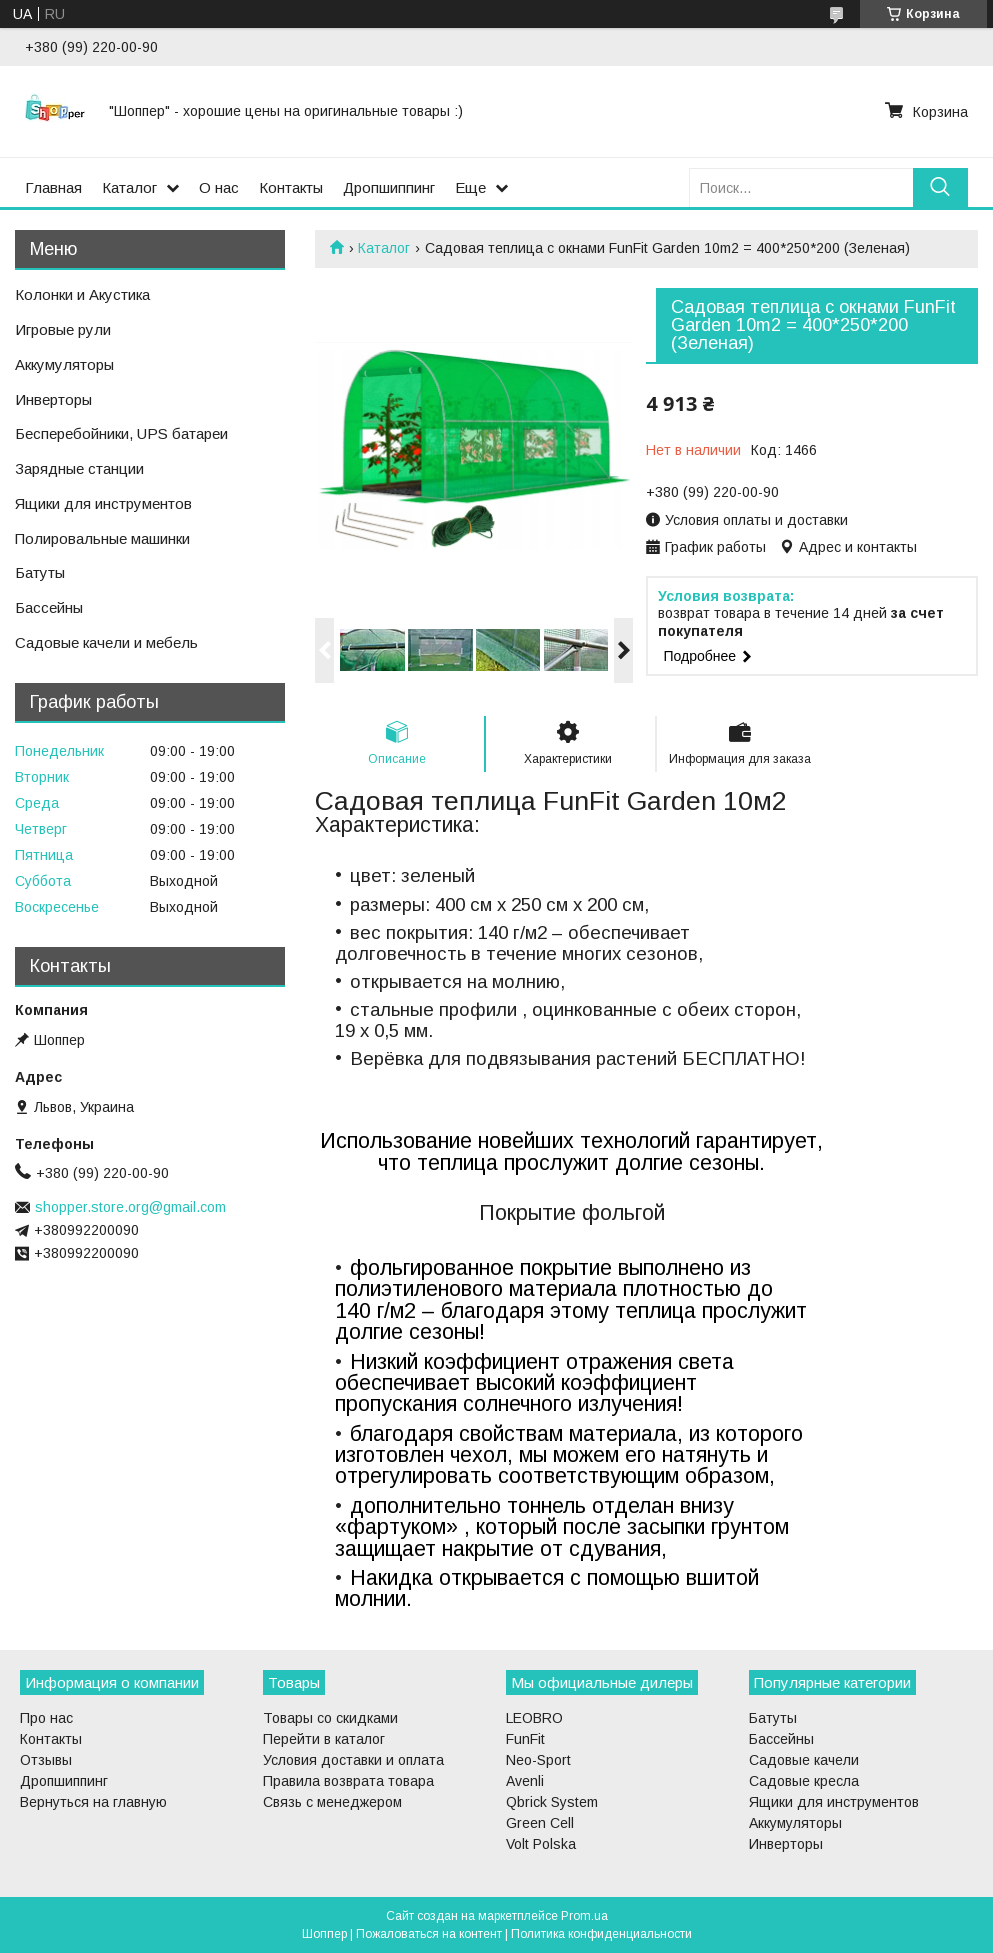 The height and width of the screenshot is (1953, 993). I want to click on Вернуться на главную, so click(93, 1802).